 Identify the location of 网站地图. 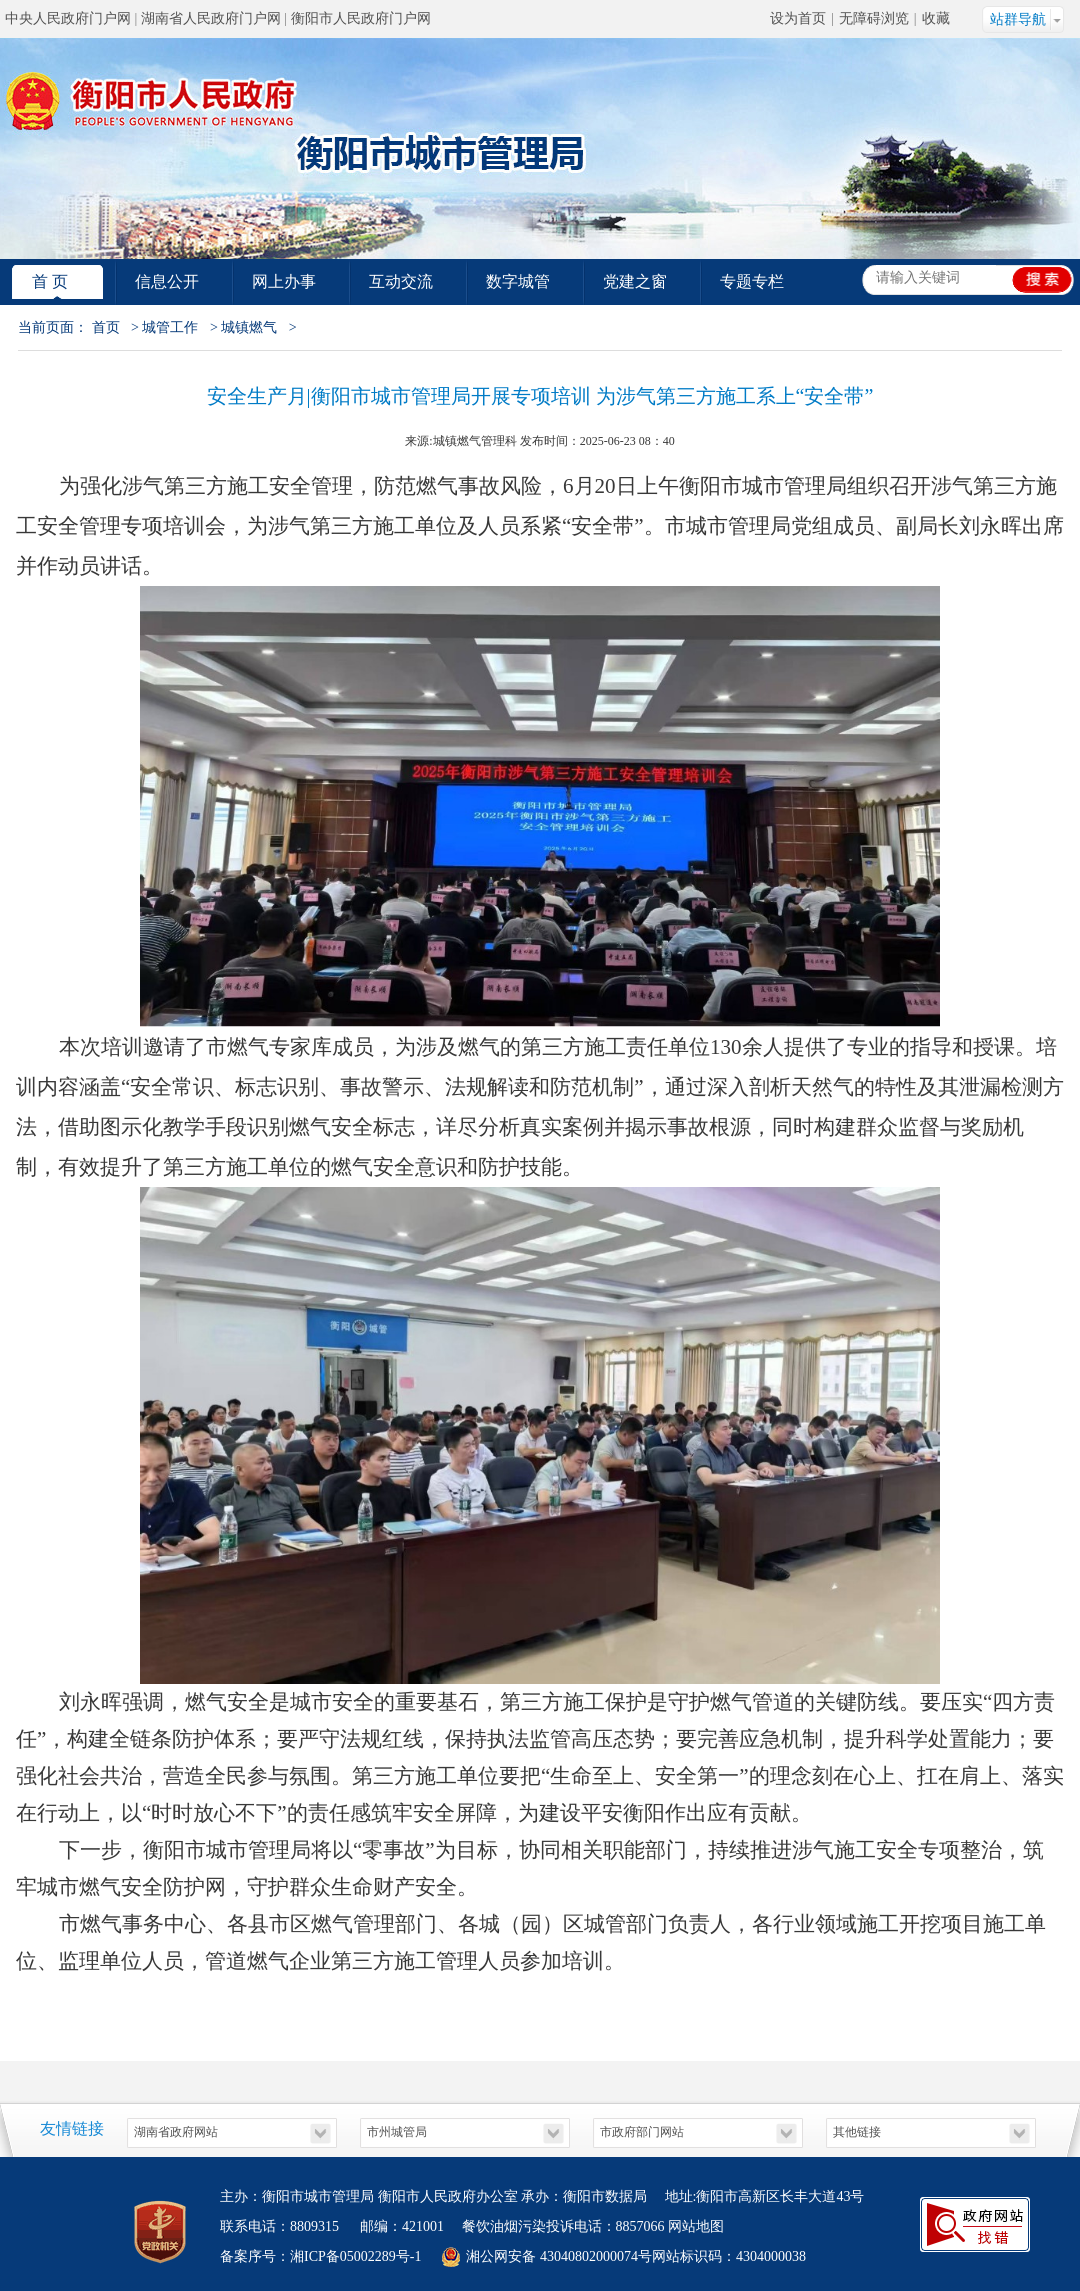
(696, 2226).